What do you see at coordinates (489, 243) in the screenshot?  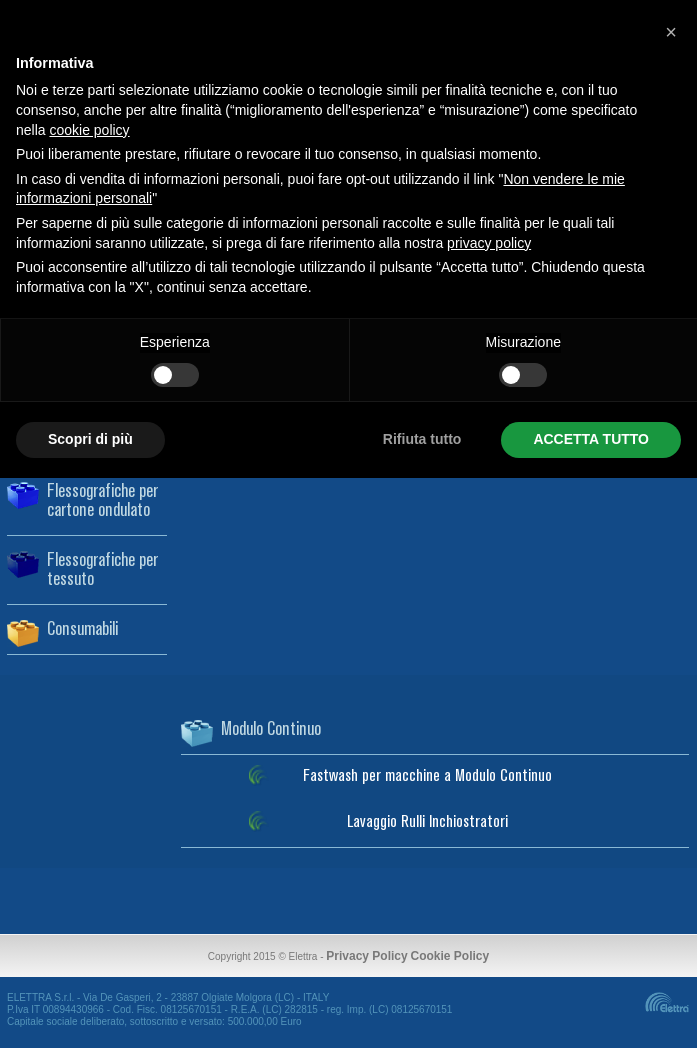 I see `privacy policy` at bounding box center [489, 243].